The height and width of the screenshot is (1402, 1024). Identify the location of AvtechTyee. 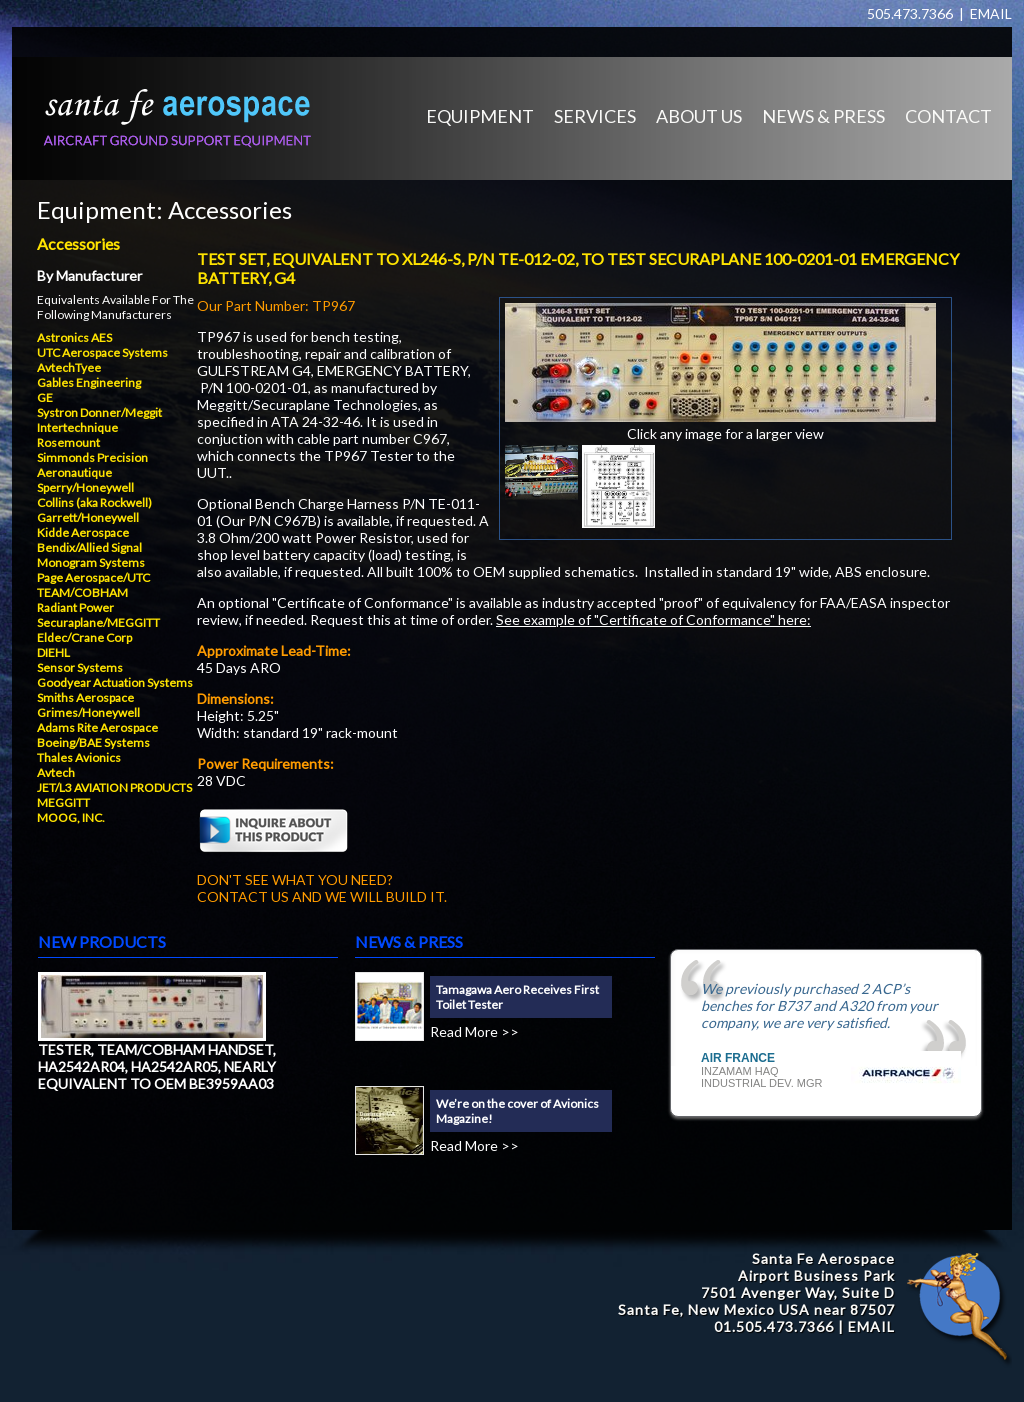
(69, 367).